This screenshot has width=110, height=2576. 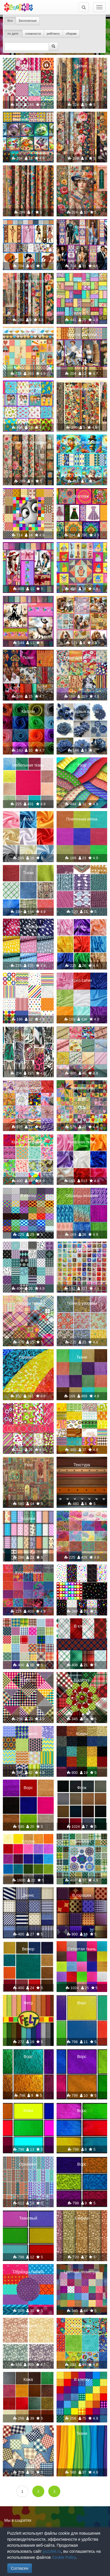 What do you see at coordinates (28, 2003) in the screenshot?
I see `Фетр` at bounding box center [28, 2003].